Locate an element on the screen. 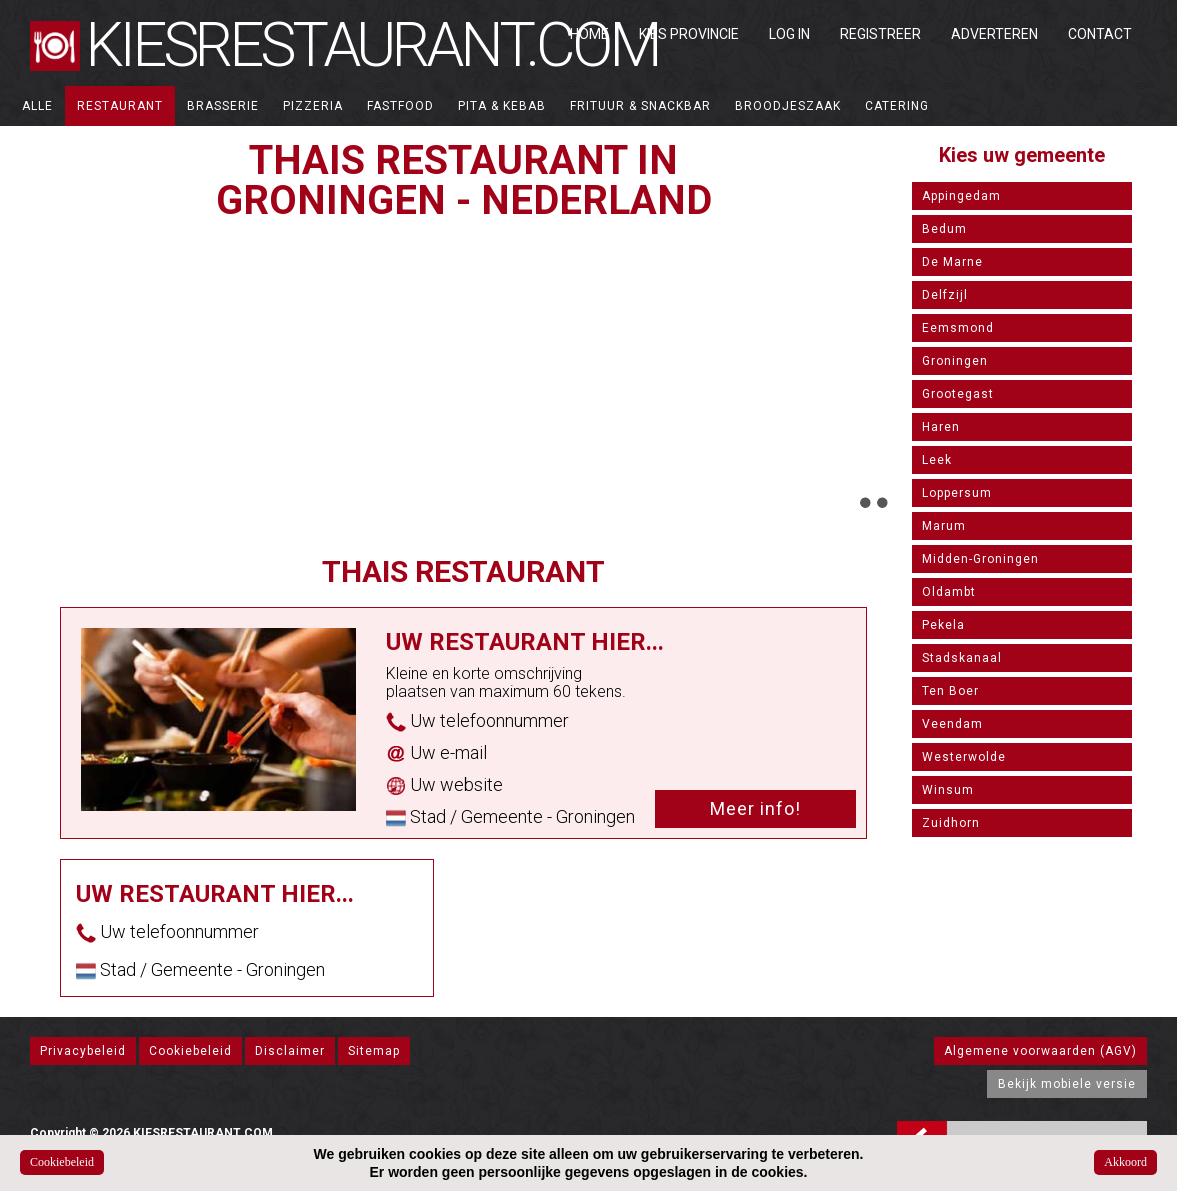 This screenshot has height=1191, width=1177. Pizzeria is located at coordinates (313, 106).